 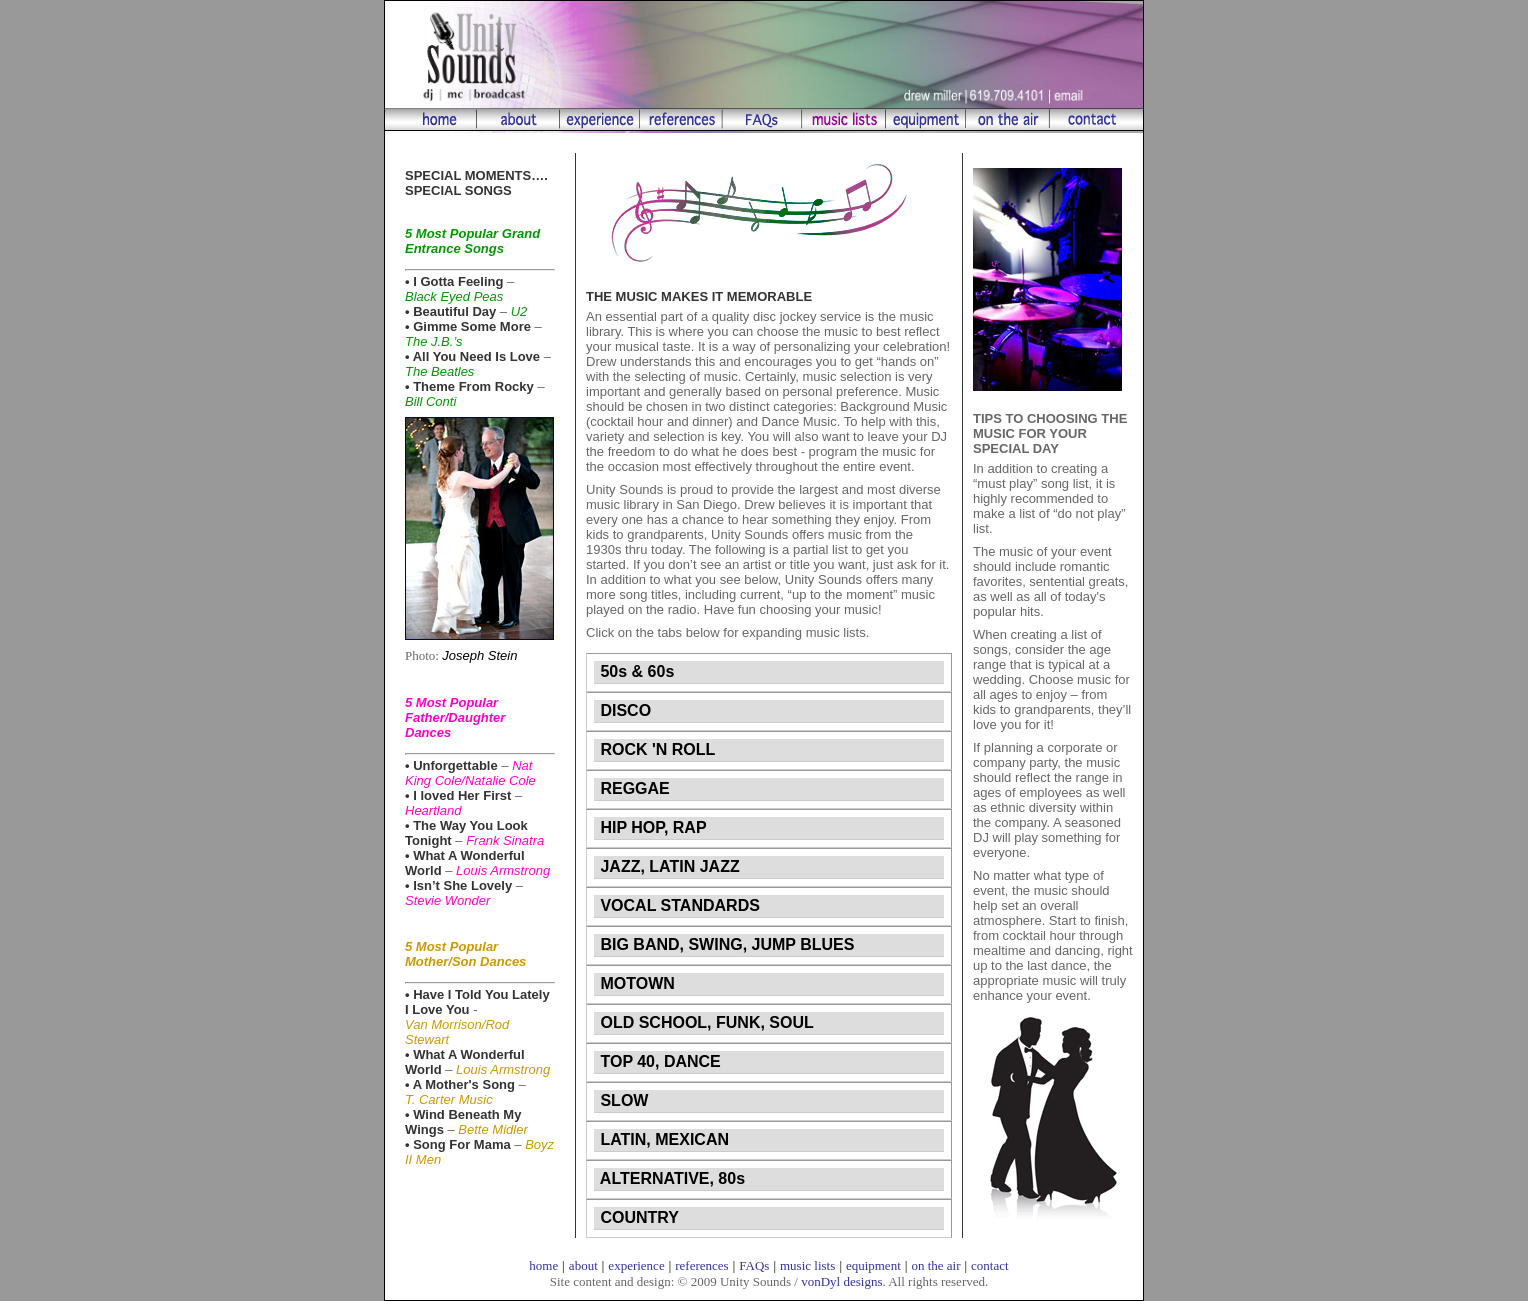 What do you see at coordinates (658, 1061) in the screenshot?
I see `TOP 40, DANCE` at bounding box center [658, 1061].